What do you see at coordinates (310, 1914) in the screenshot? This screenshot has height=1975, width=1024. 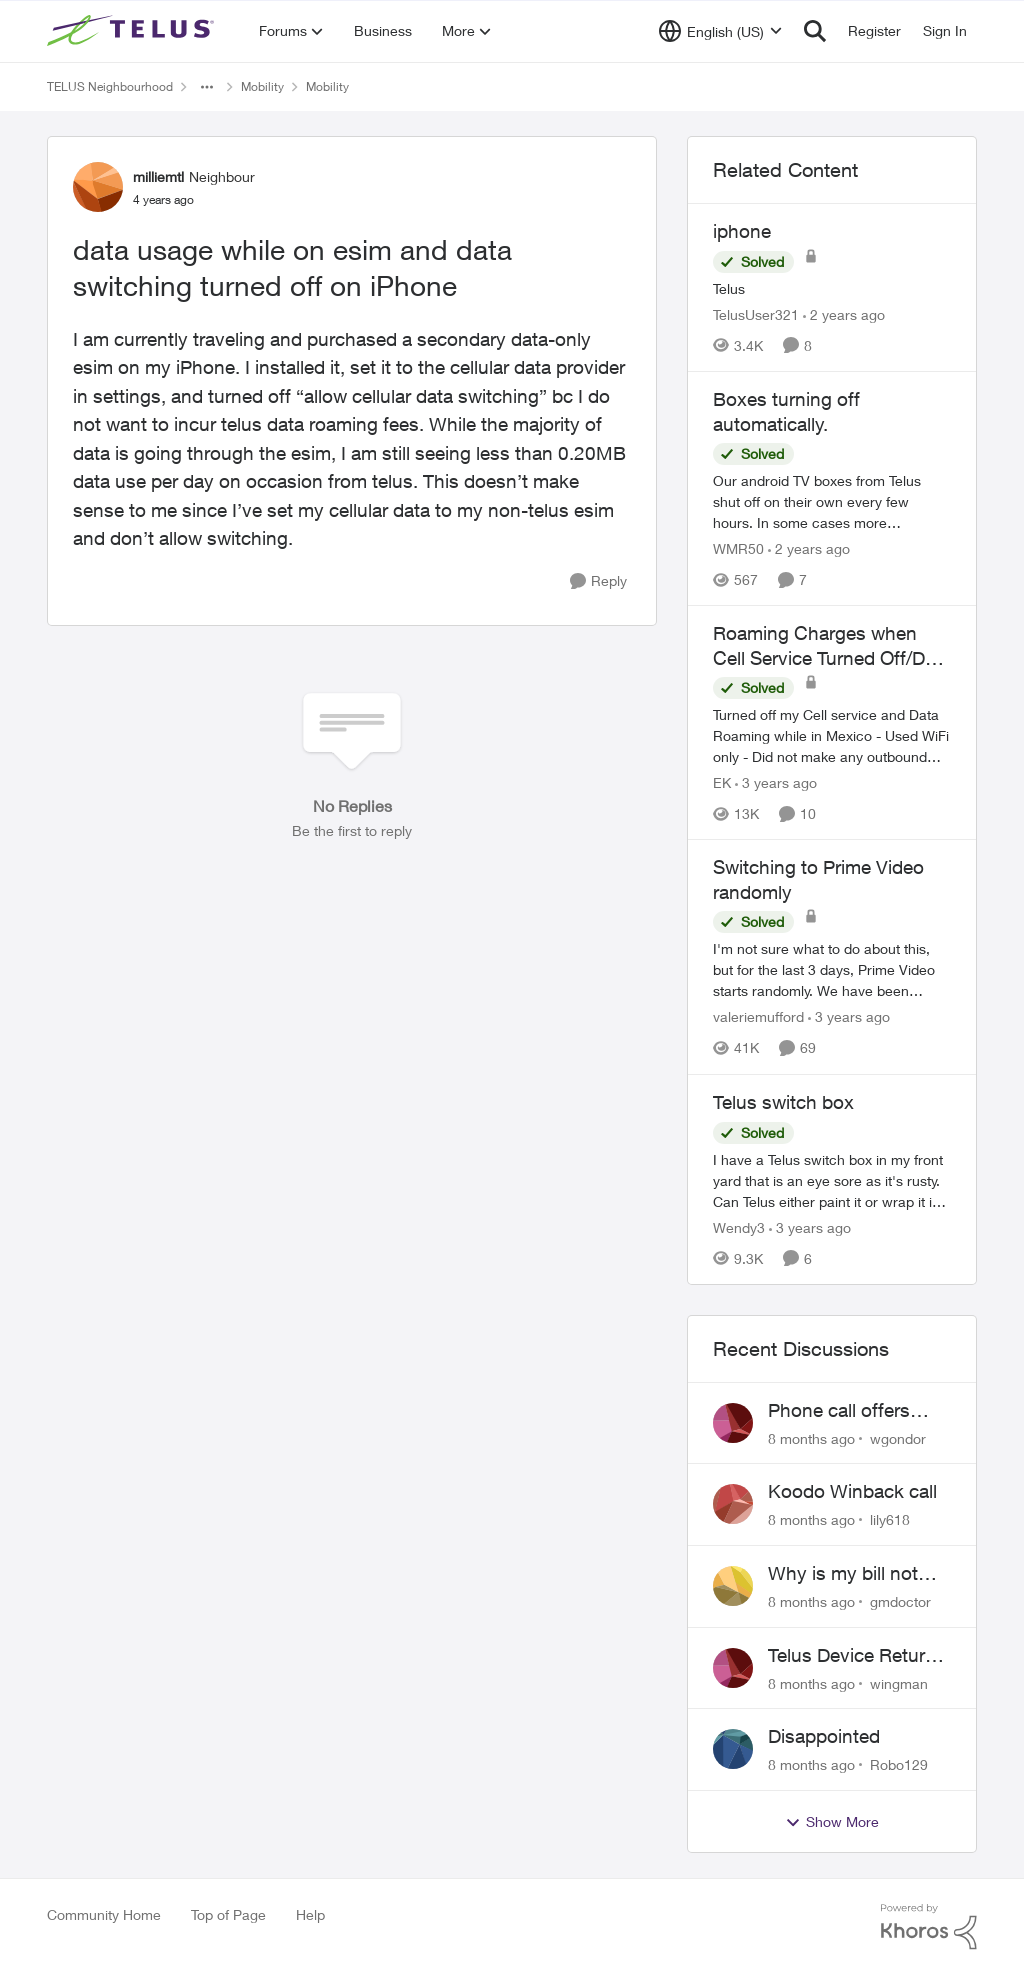 I see `Help` at bounding box center [310, 1914].